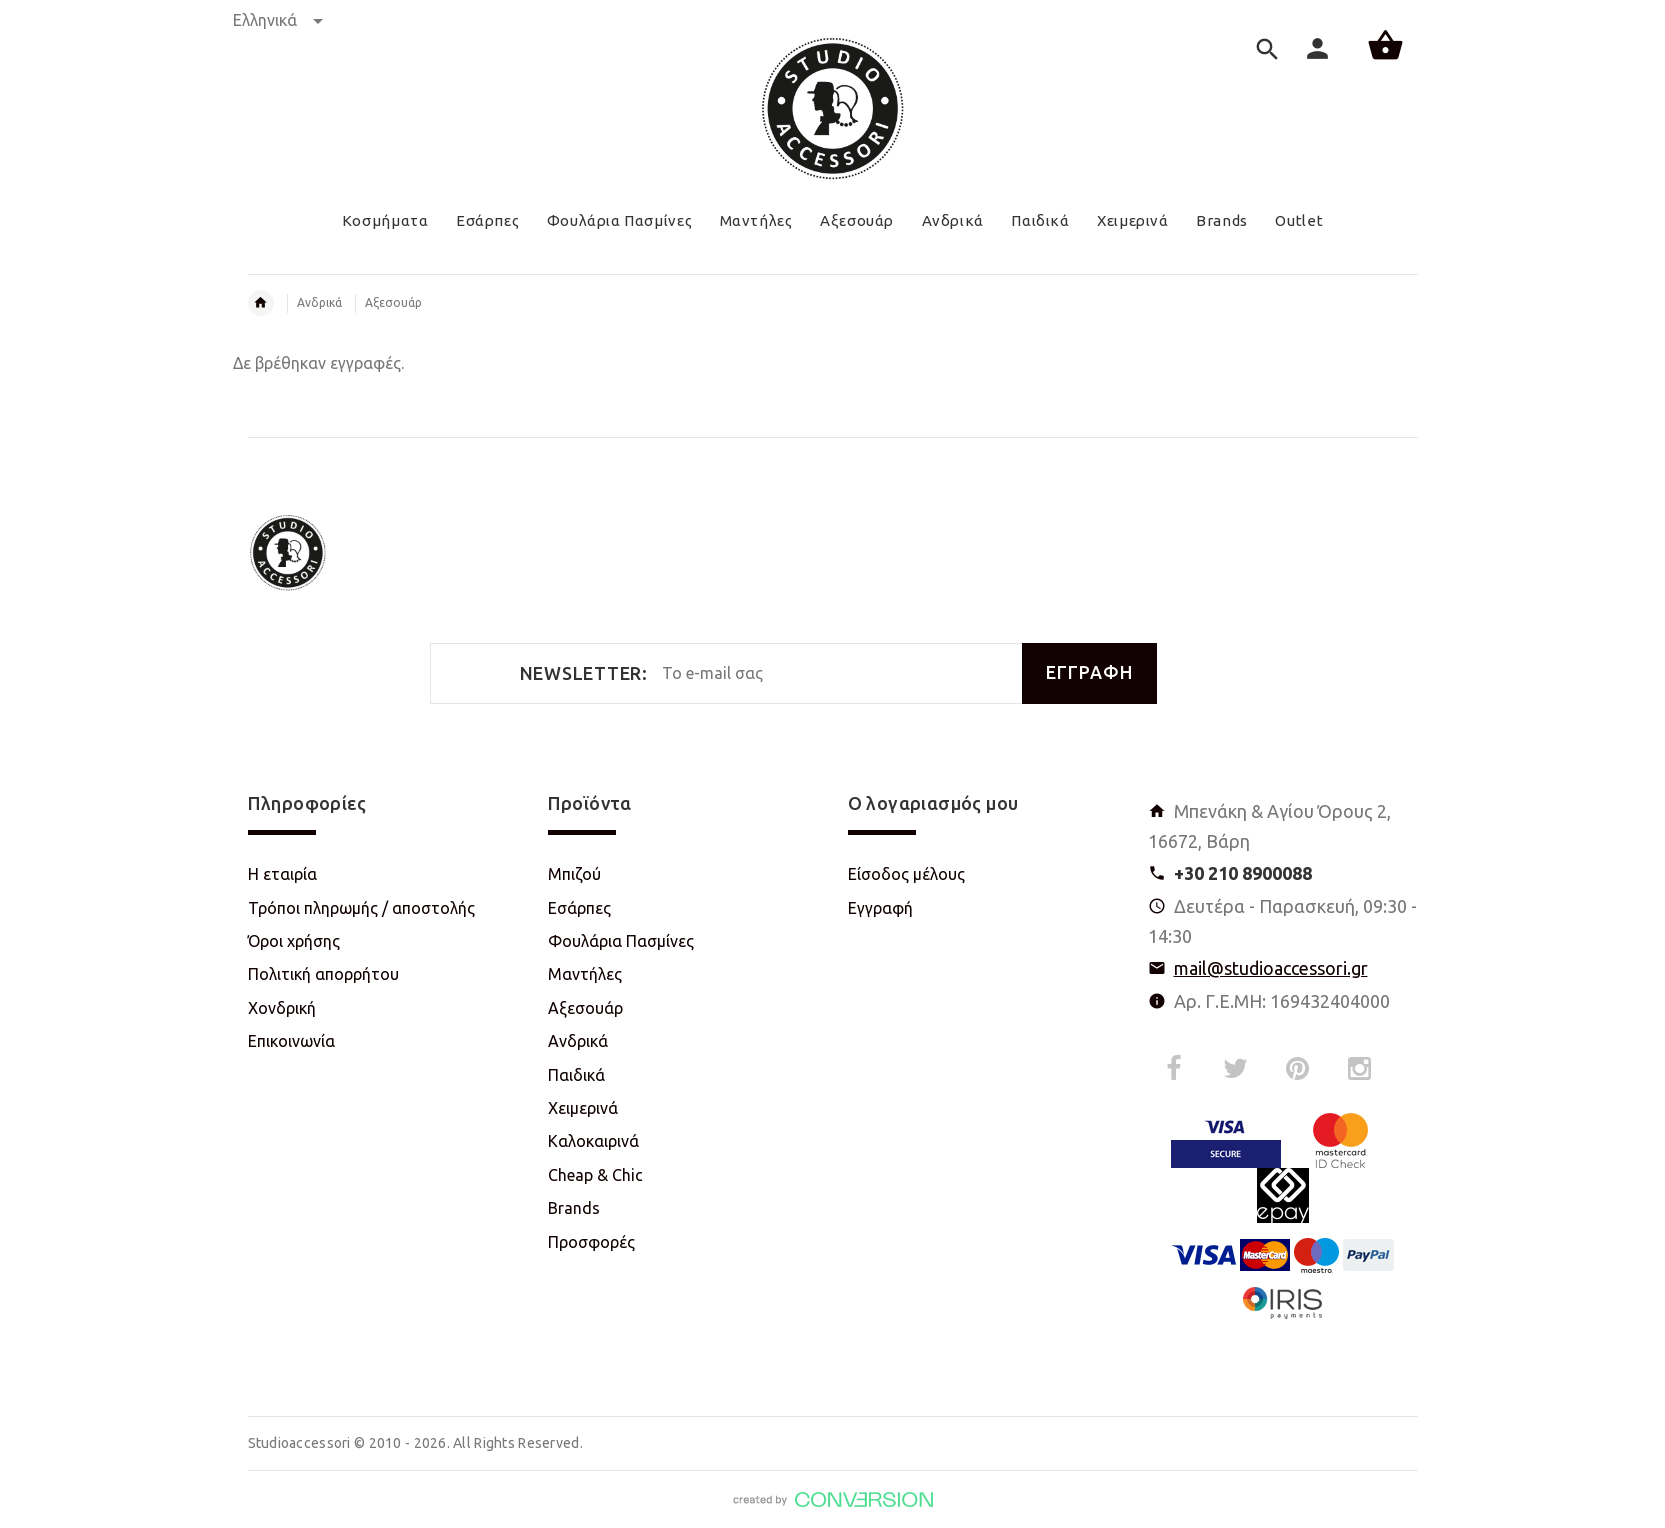 The width and height of the screenshot is (1665, 1528). Describe the element at coordinates (323, 974) in the screenshot. I see `Πολιτική απορρήτου` at that location.